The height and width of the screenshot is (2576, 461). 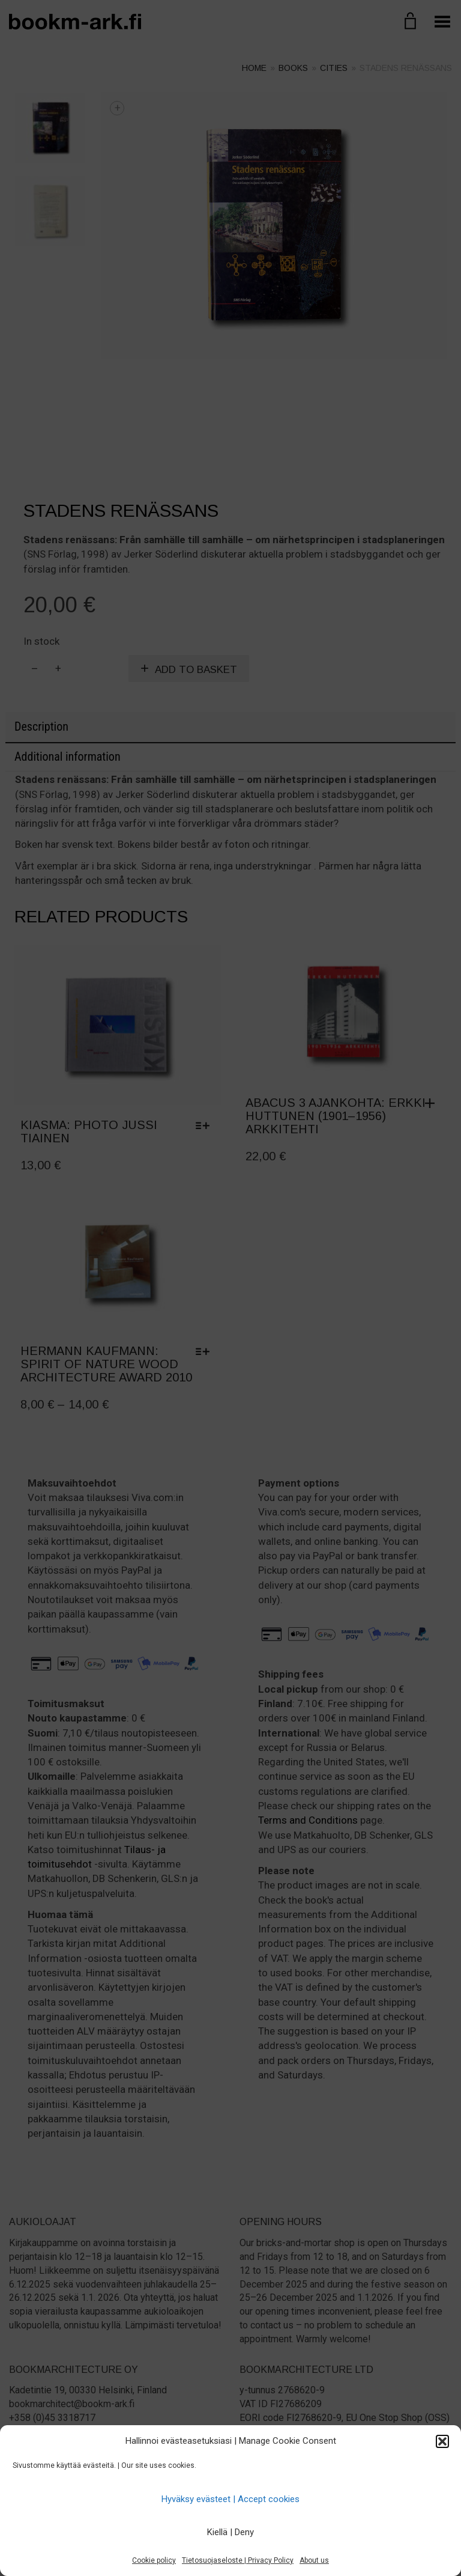 What do you see at coordinates (314, 2560) in the screenshot?
I see `About us` at bounding box center [314, 2560].